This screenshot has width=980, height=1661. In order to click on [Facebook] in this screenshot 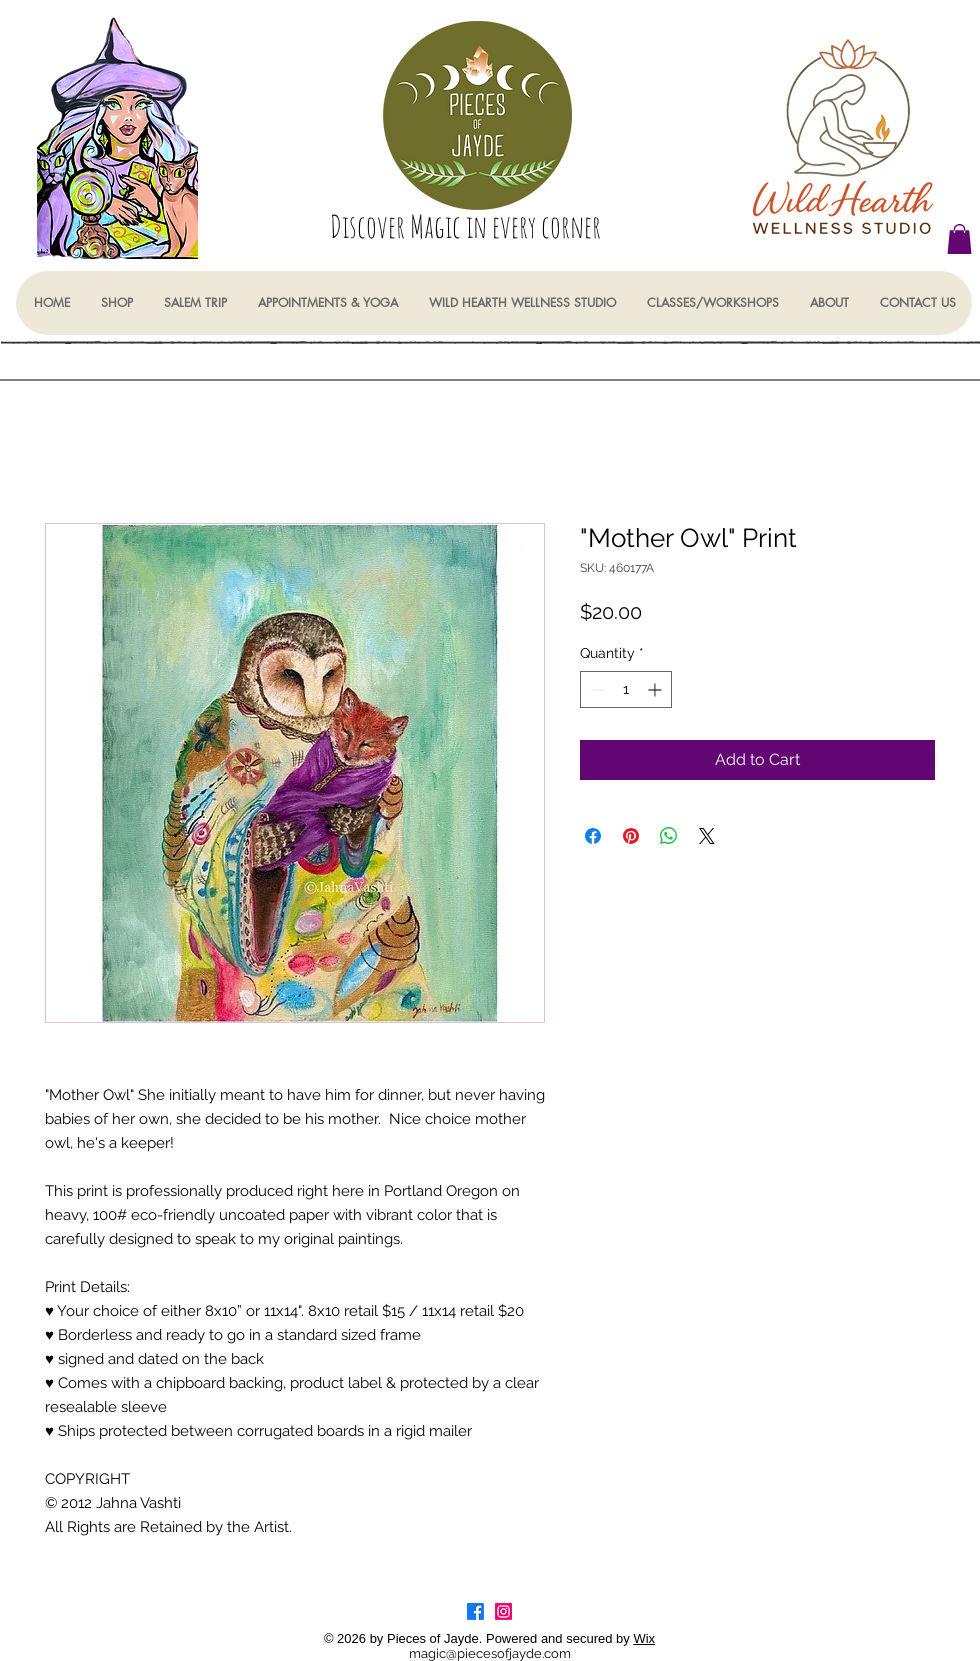, I will do `click(475, 1611)`.